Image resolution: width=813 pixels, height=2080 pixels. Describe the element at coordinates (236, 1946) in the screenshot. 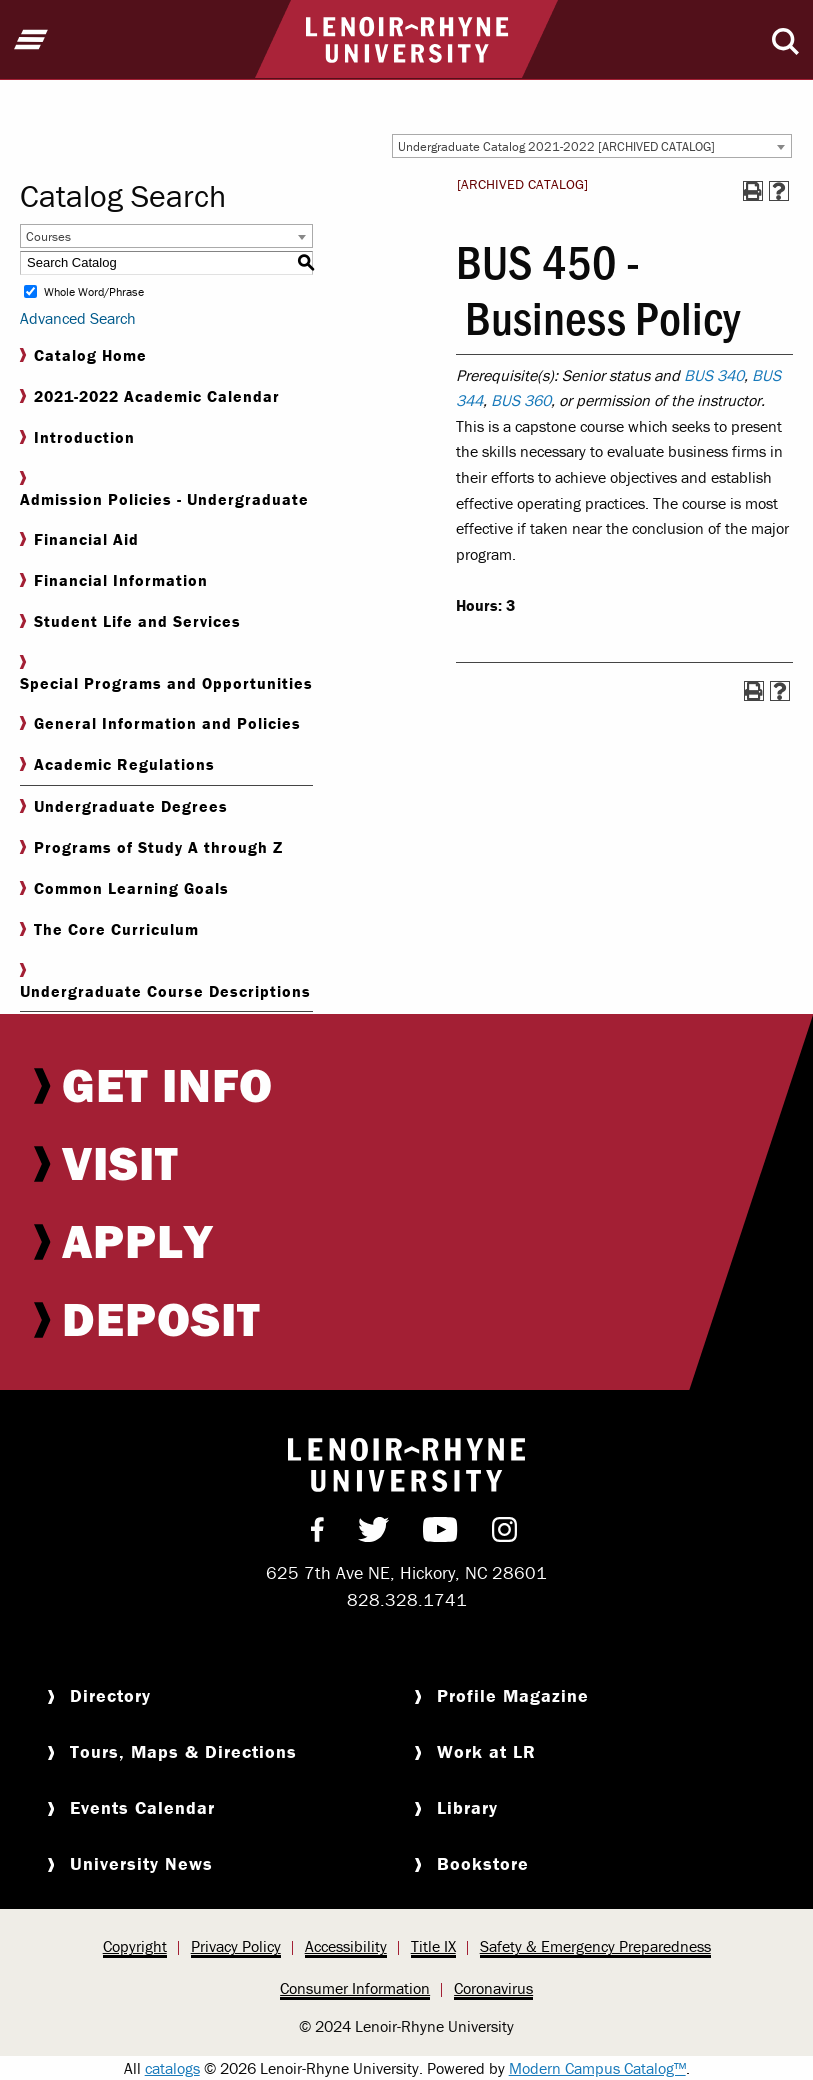

I see `Privacy Policy` at that location.